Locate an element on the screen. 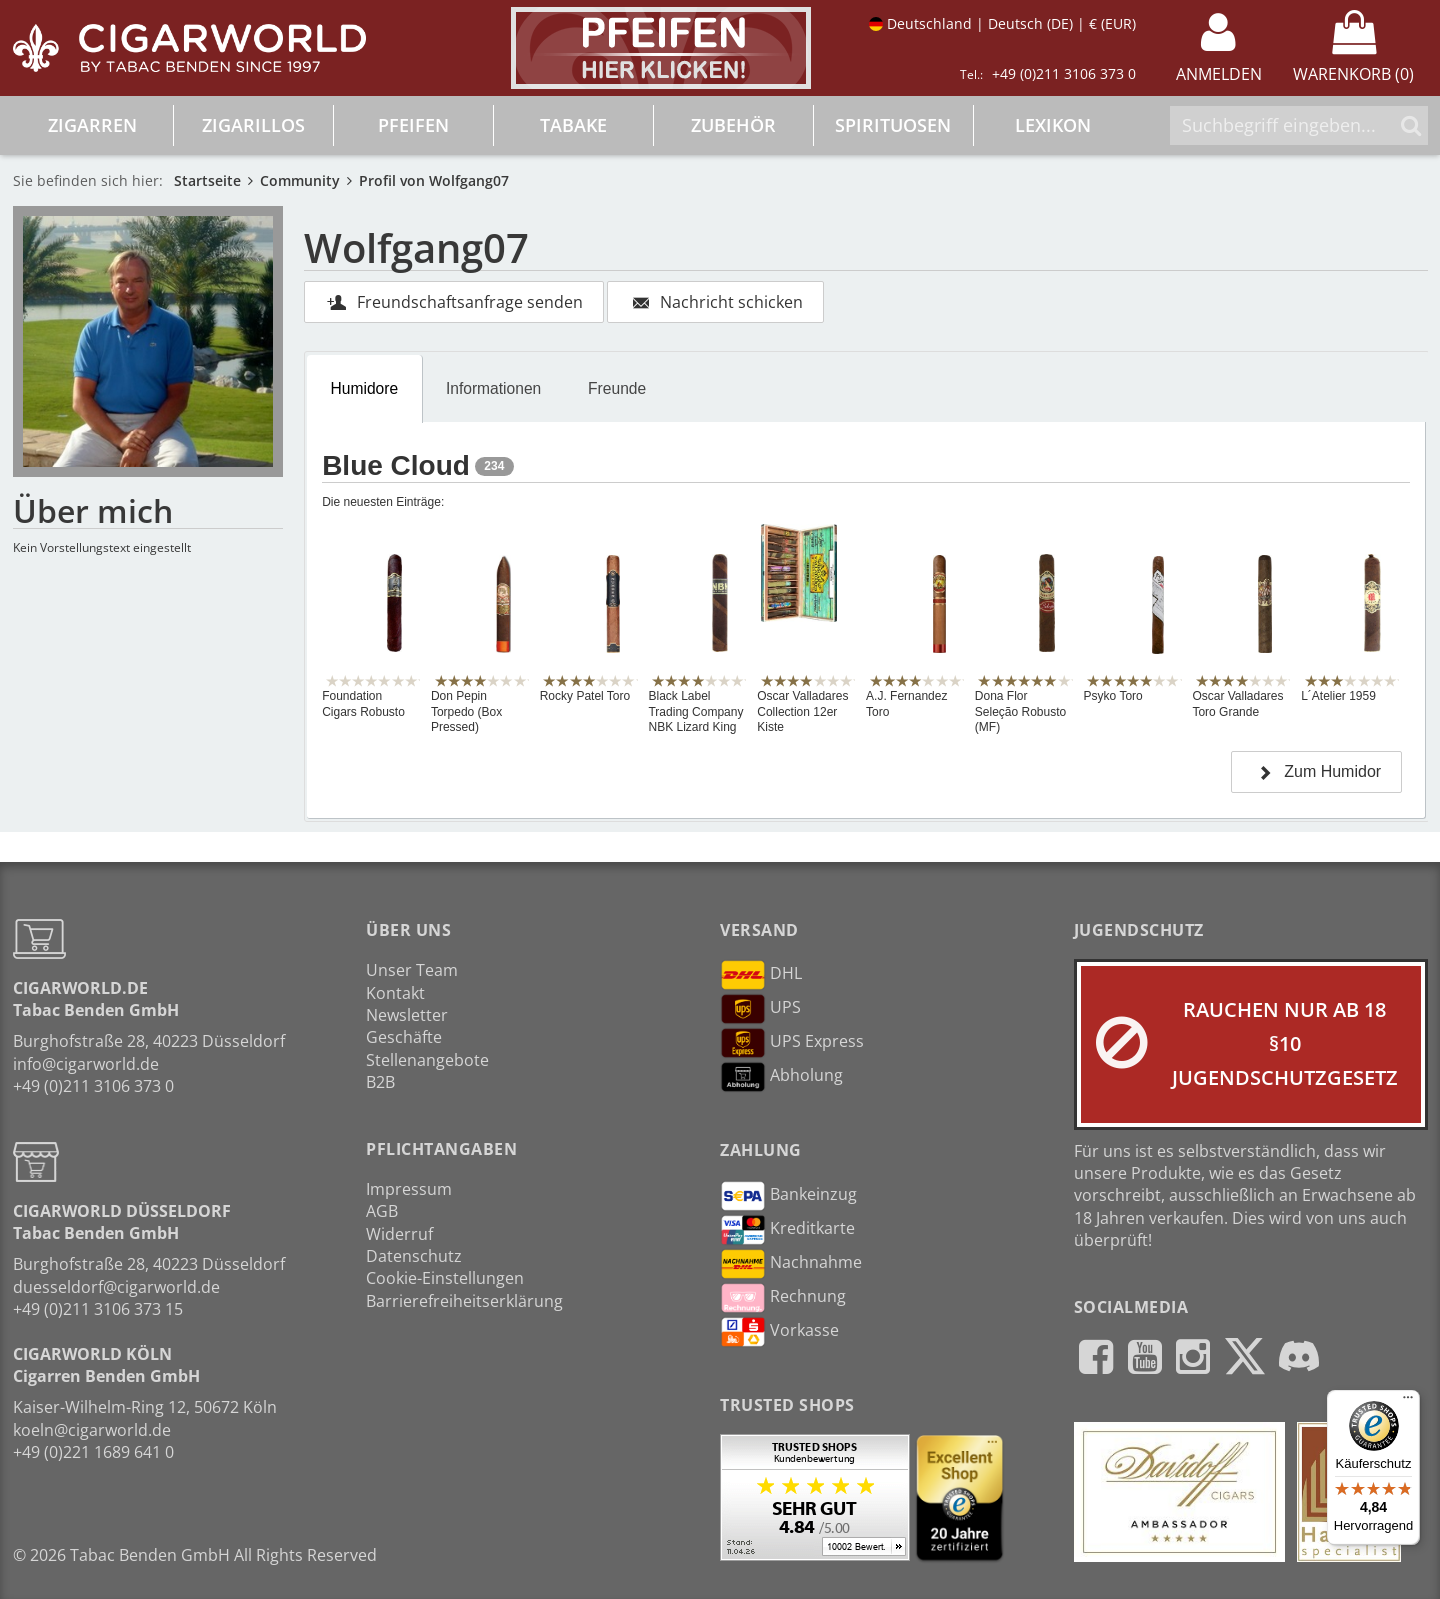 The image size is (1440, 1599). Bankeinzug is located at coordinates (788, 1196).